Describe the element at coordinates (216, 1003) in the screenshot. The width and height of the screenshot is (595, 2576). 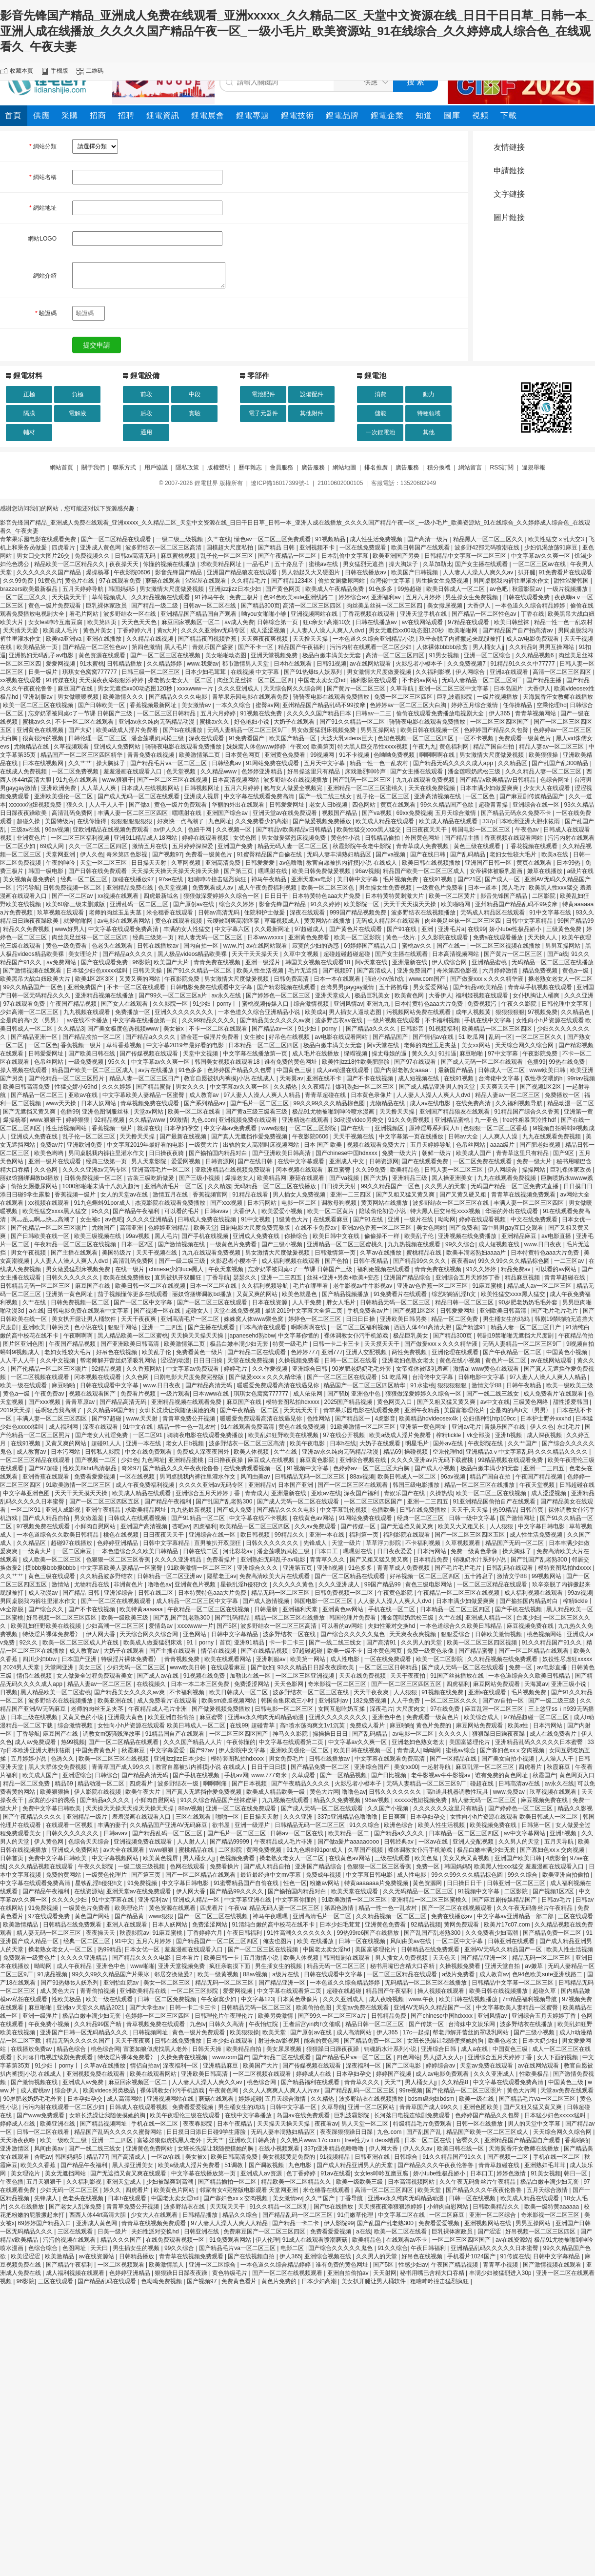
I see `91少妇丨porny丨` at that location.